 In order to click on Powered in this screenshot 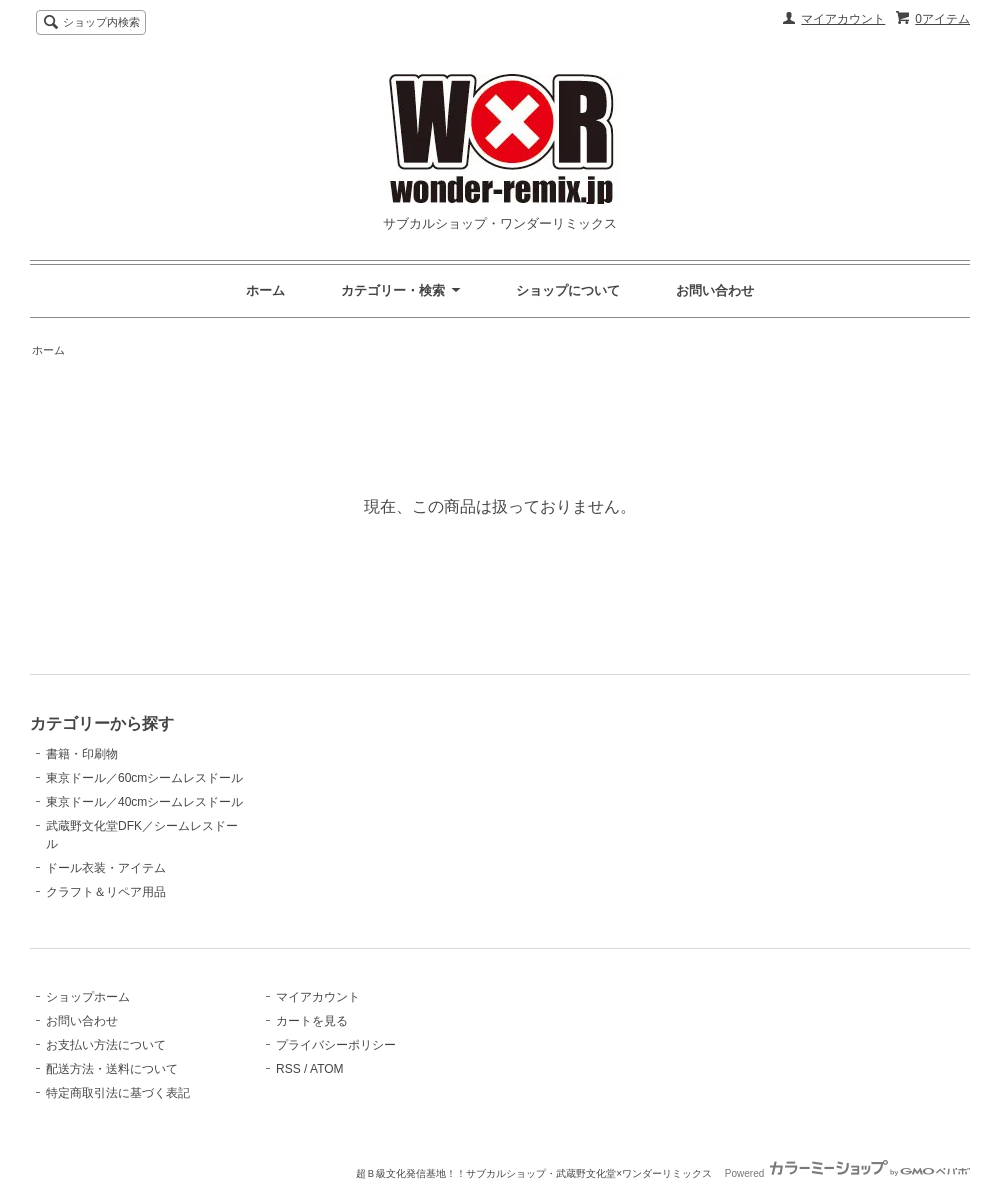, I will do `click(847, 1173)`.